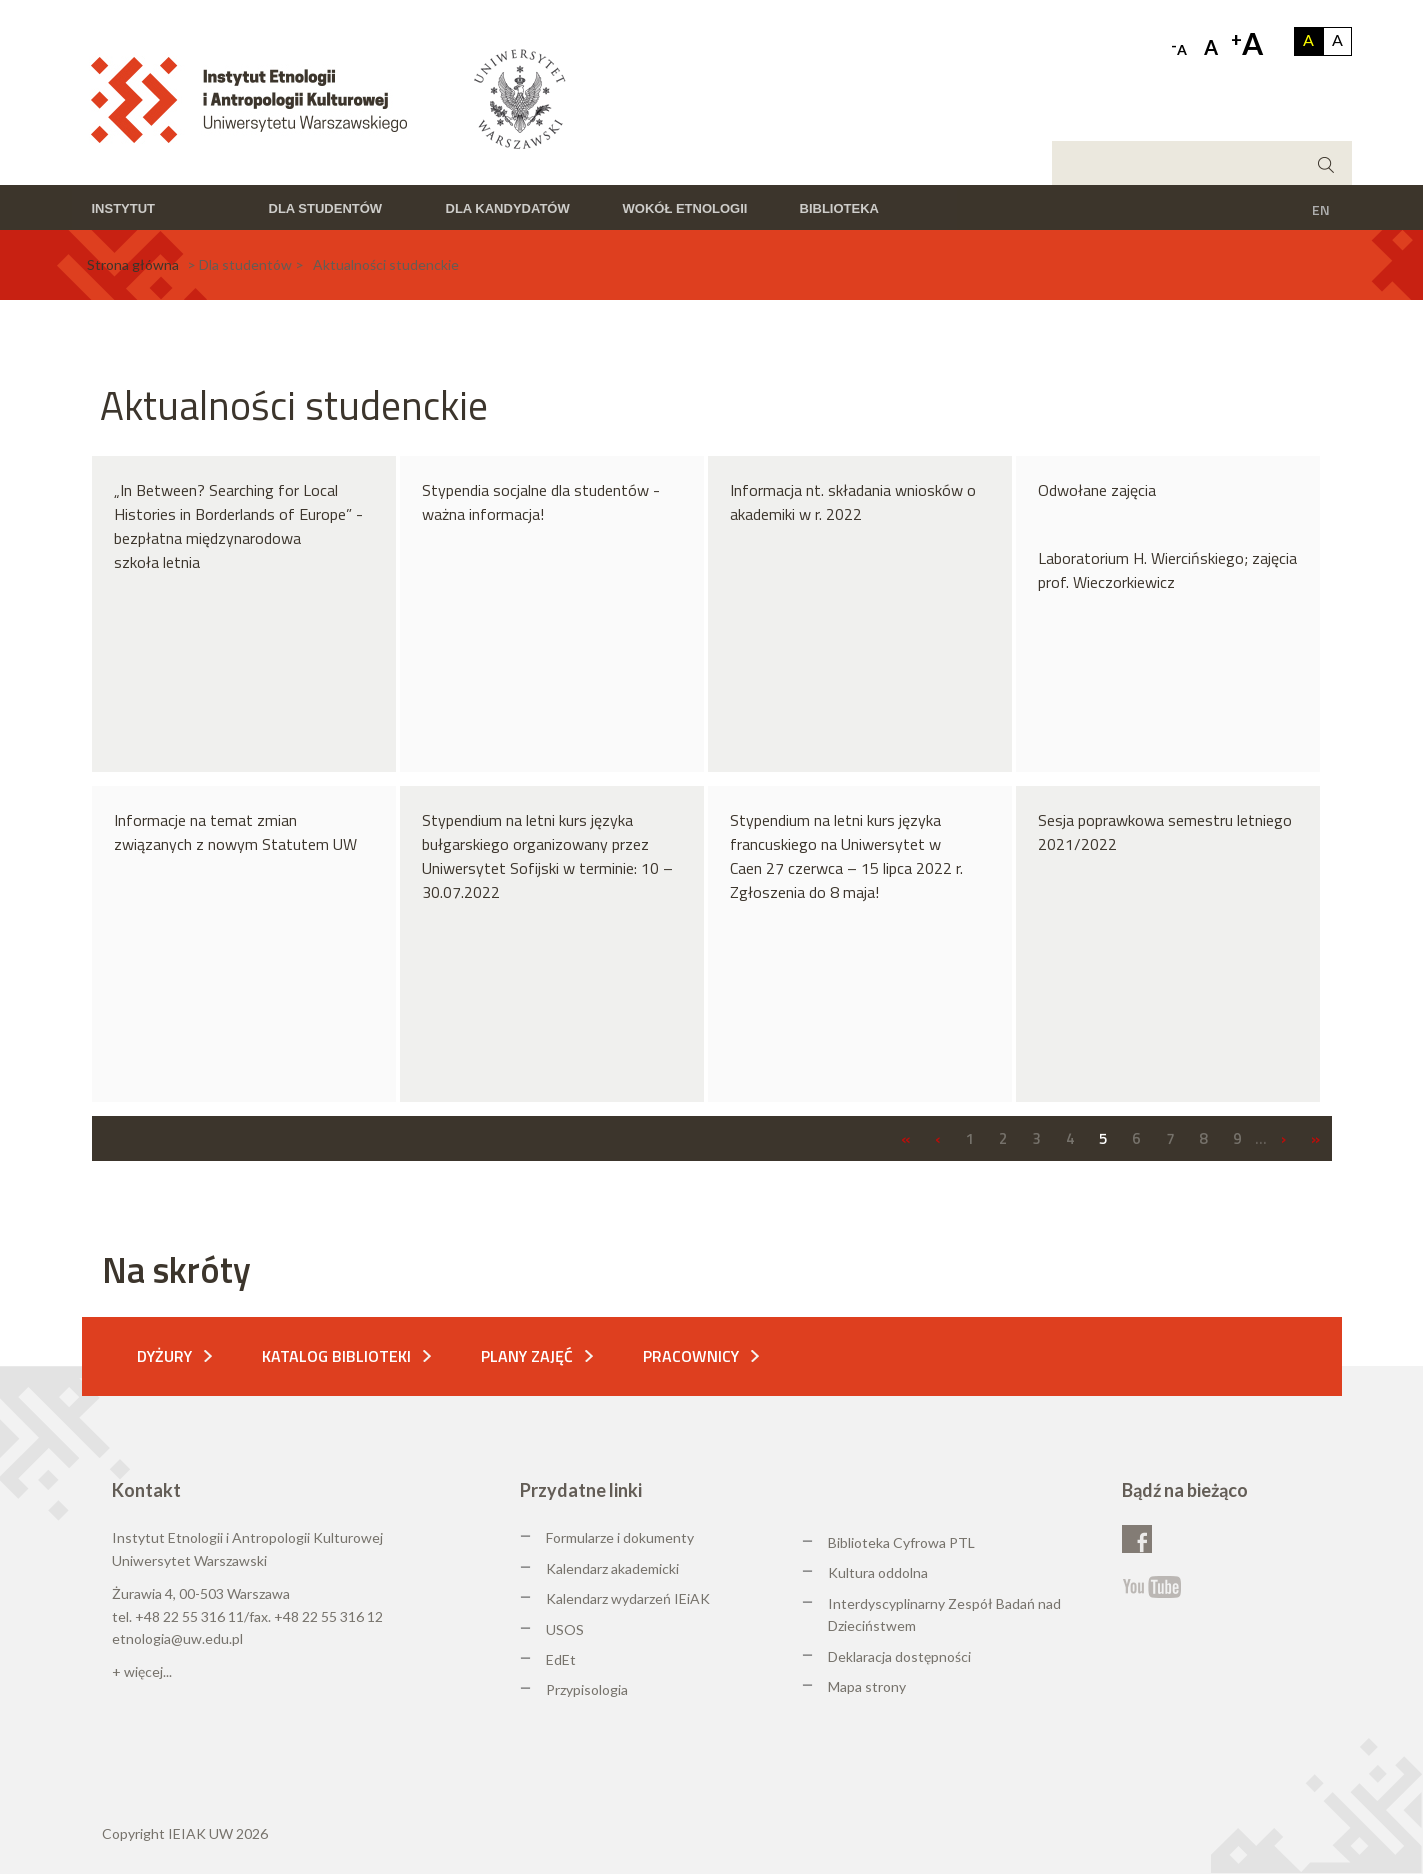  Describe the element at coordinates (561, 1659) in the screenshot. I see `EdEt` at that location.